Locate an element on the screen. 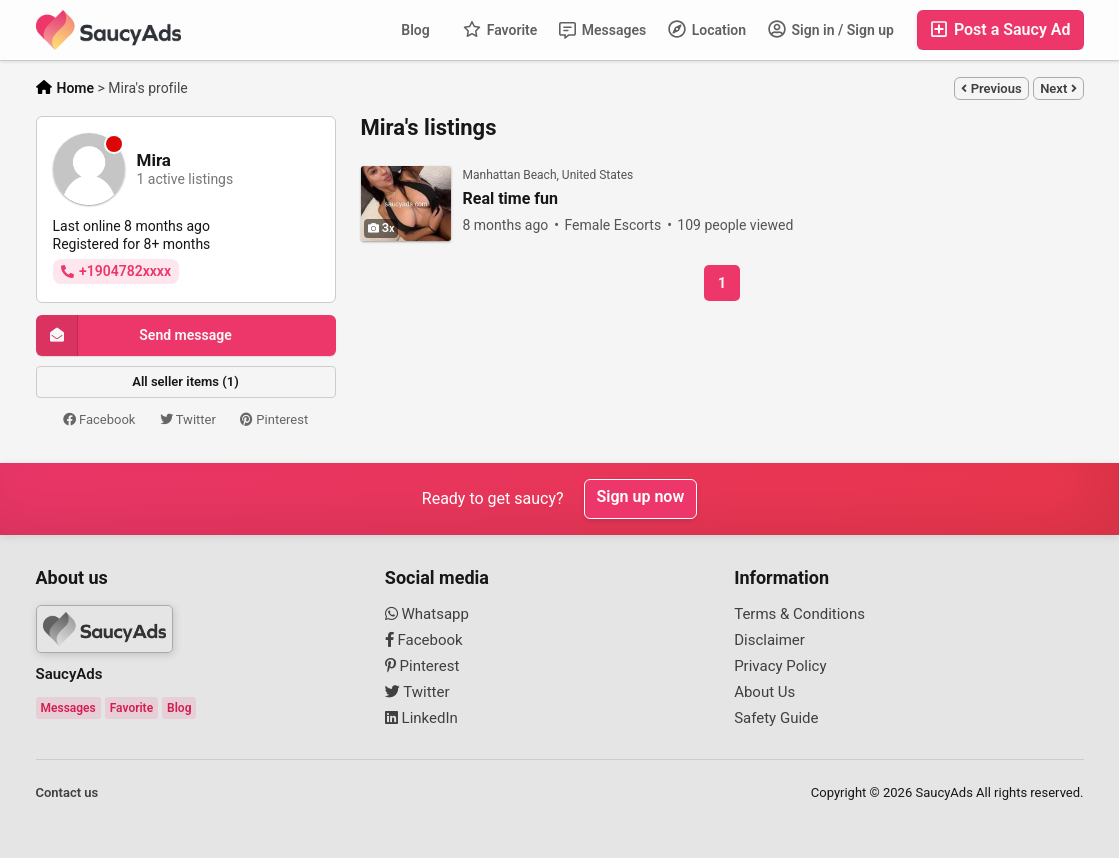  Sign in / Sign up is located at coordinates (831, 29).